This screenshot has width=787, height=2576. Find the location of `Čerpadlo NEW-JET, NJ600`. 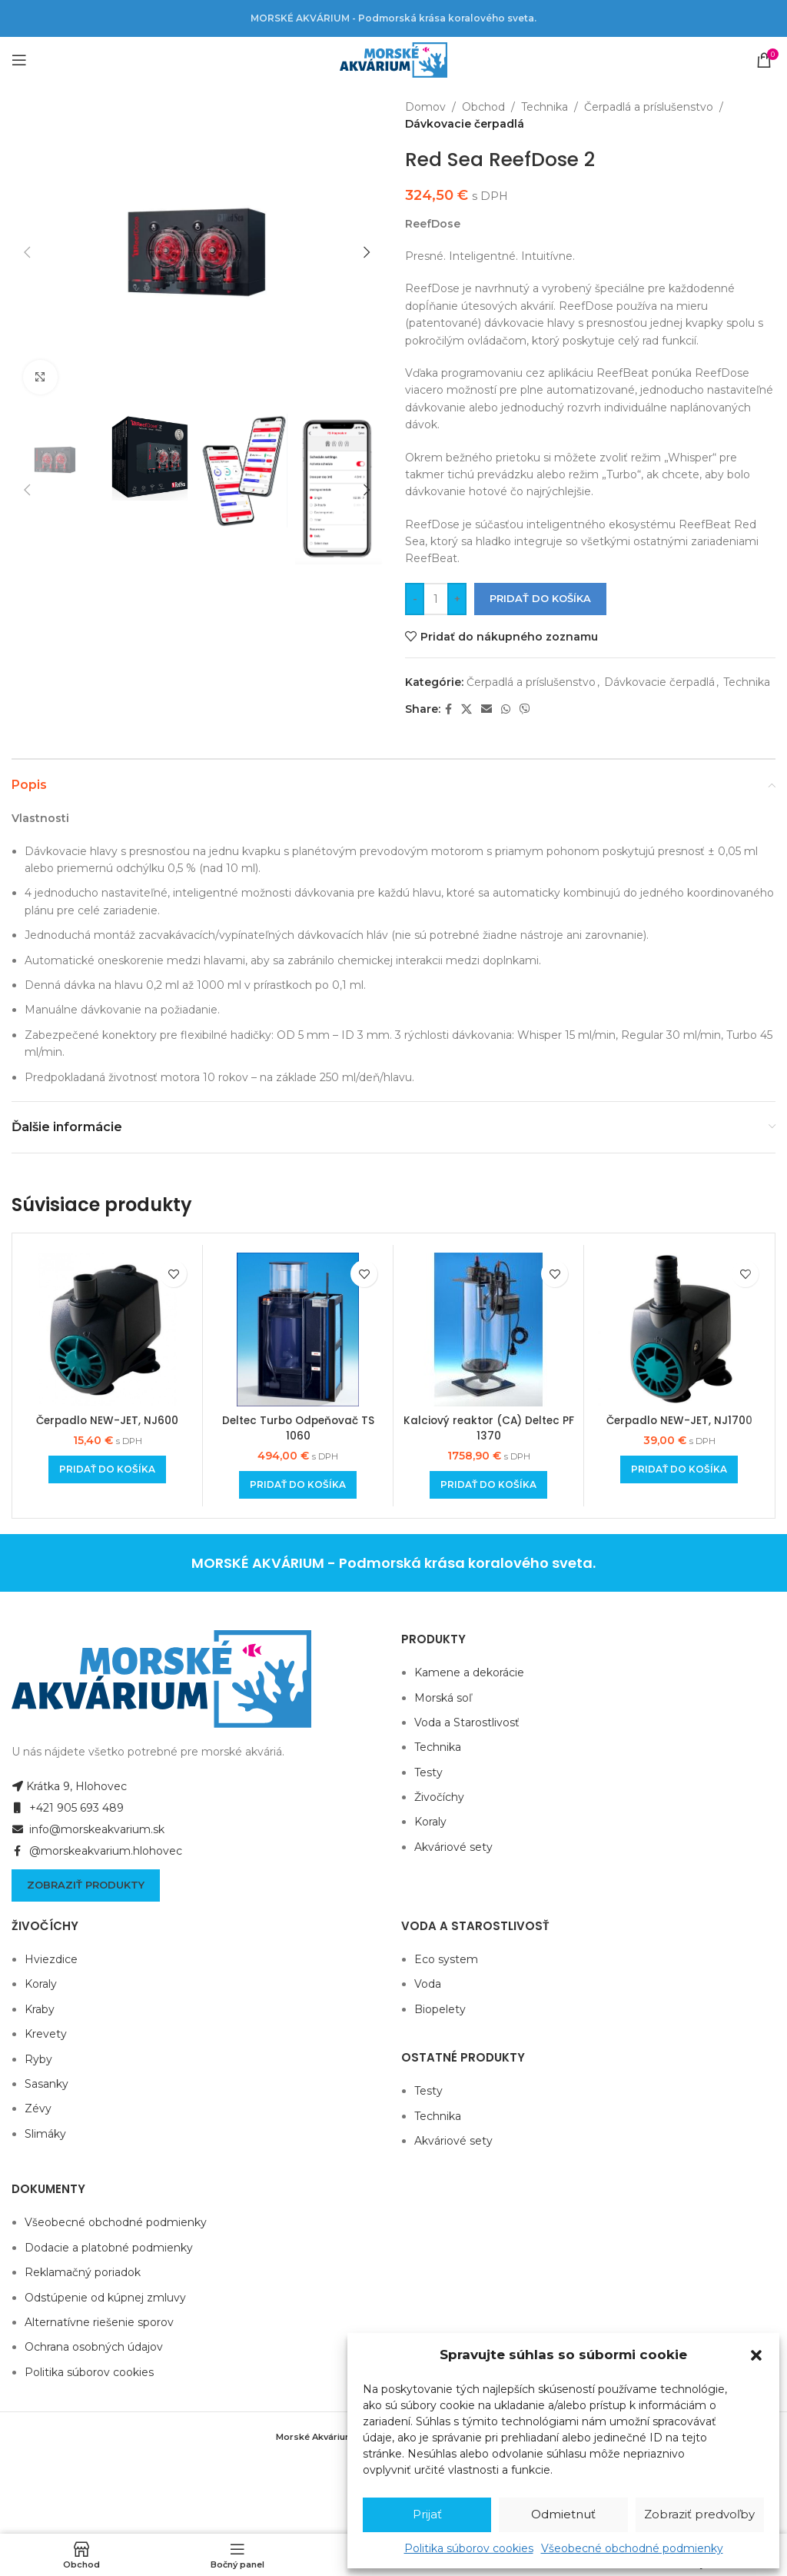

Čerpadlo NEW-JET, NJ600 is located at coordinates (107, 1420).